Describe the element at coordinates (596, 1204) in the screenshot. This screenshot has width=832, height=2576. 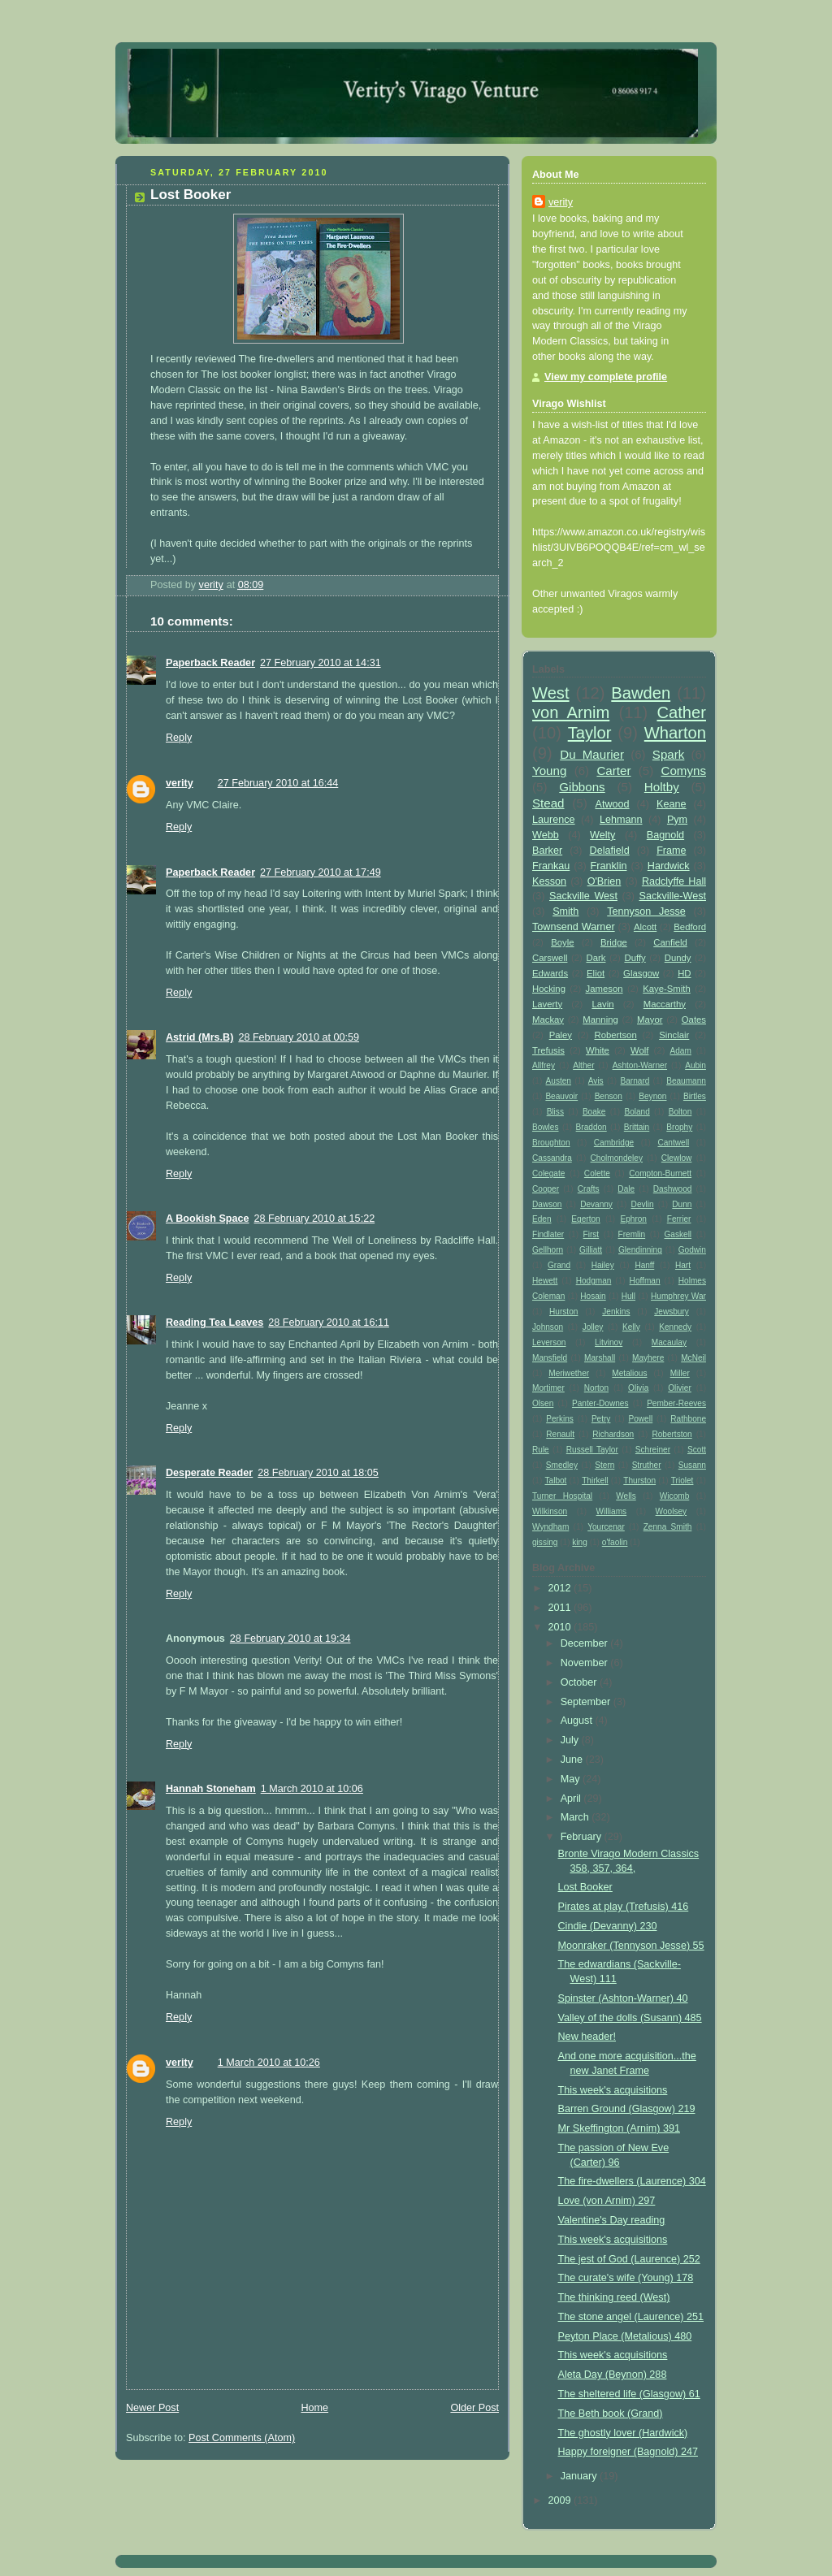
I see `Devanny` at that location.